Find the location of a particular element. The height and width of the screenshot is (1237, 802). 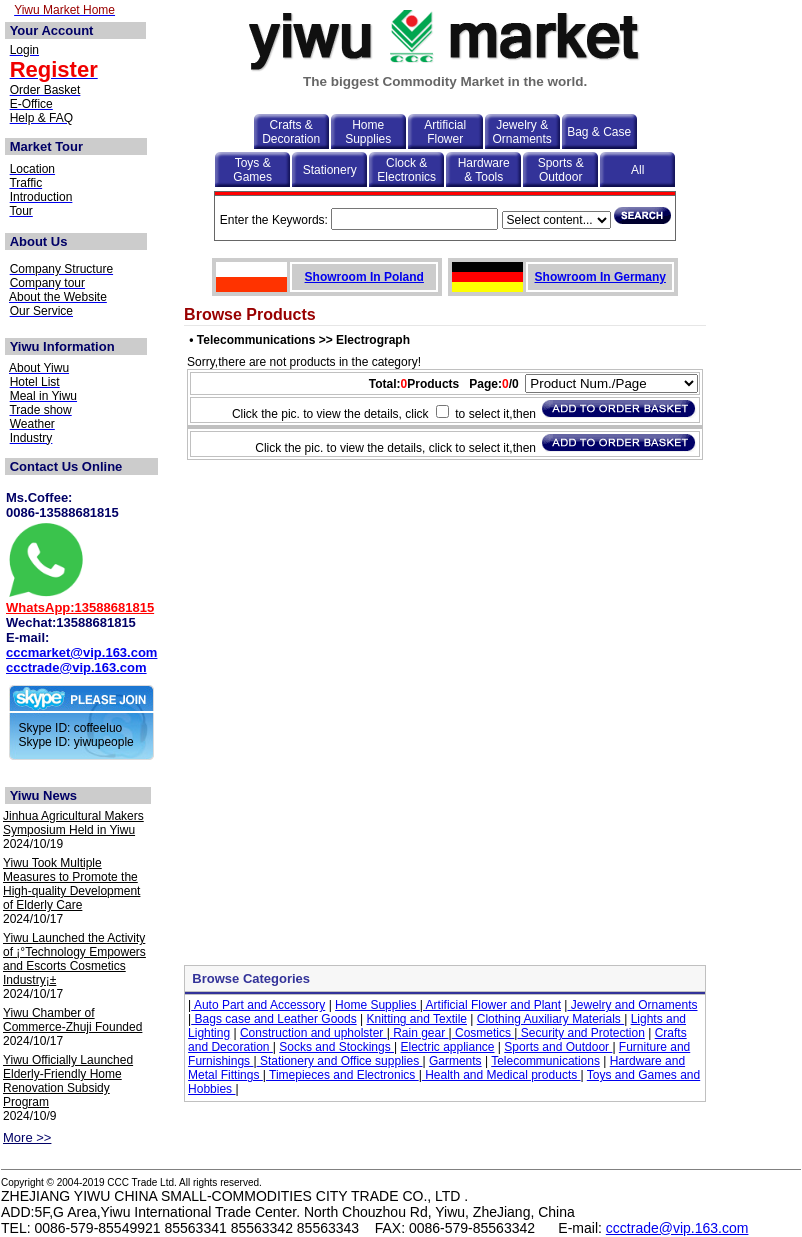

Jewelry & Ornaments is located at coordinates (522, 132).